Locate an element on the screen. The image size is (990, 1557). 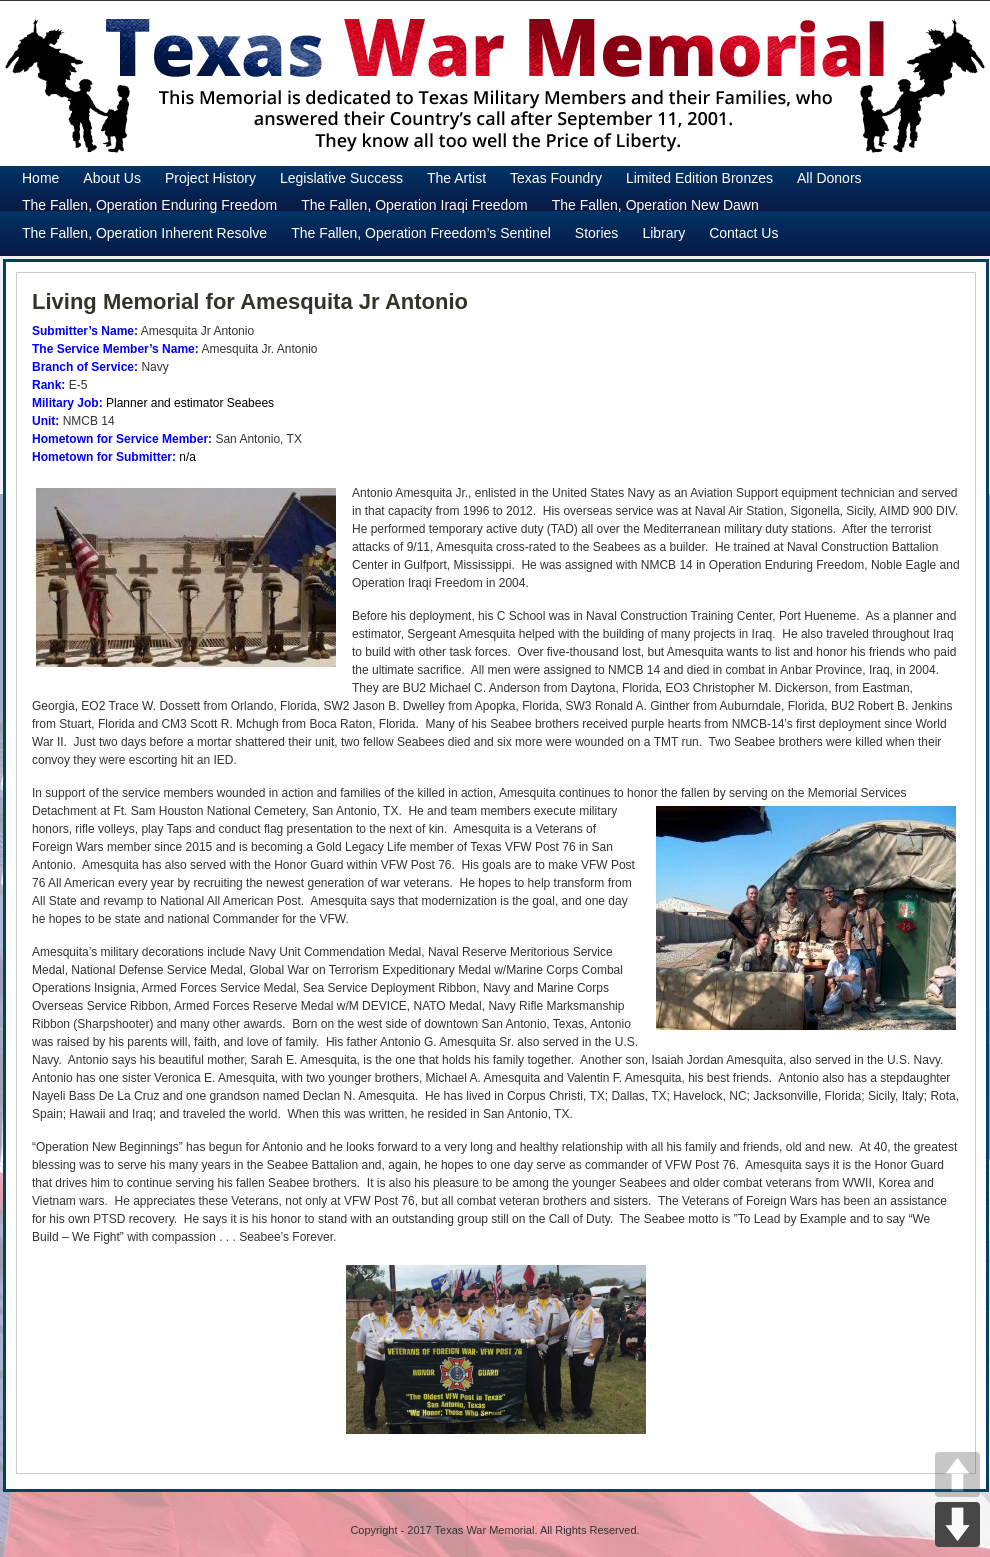
Limited Edition Bronzes is located at coordinates (699, 178).